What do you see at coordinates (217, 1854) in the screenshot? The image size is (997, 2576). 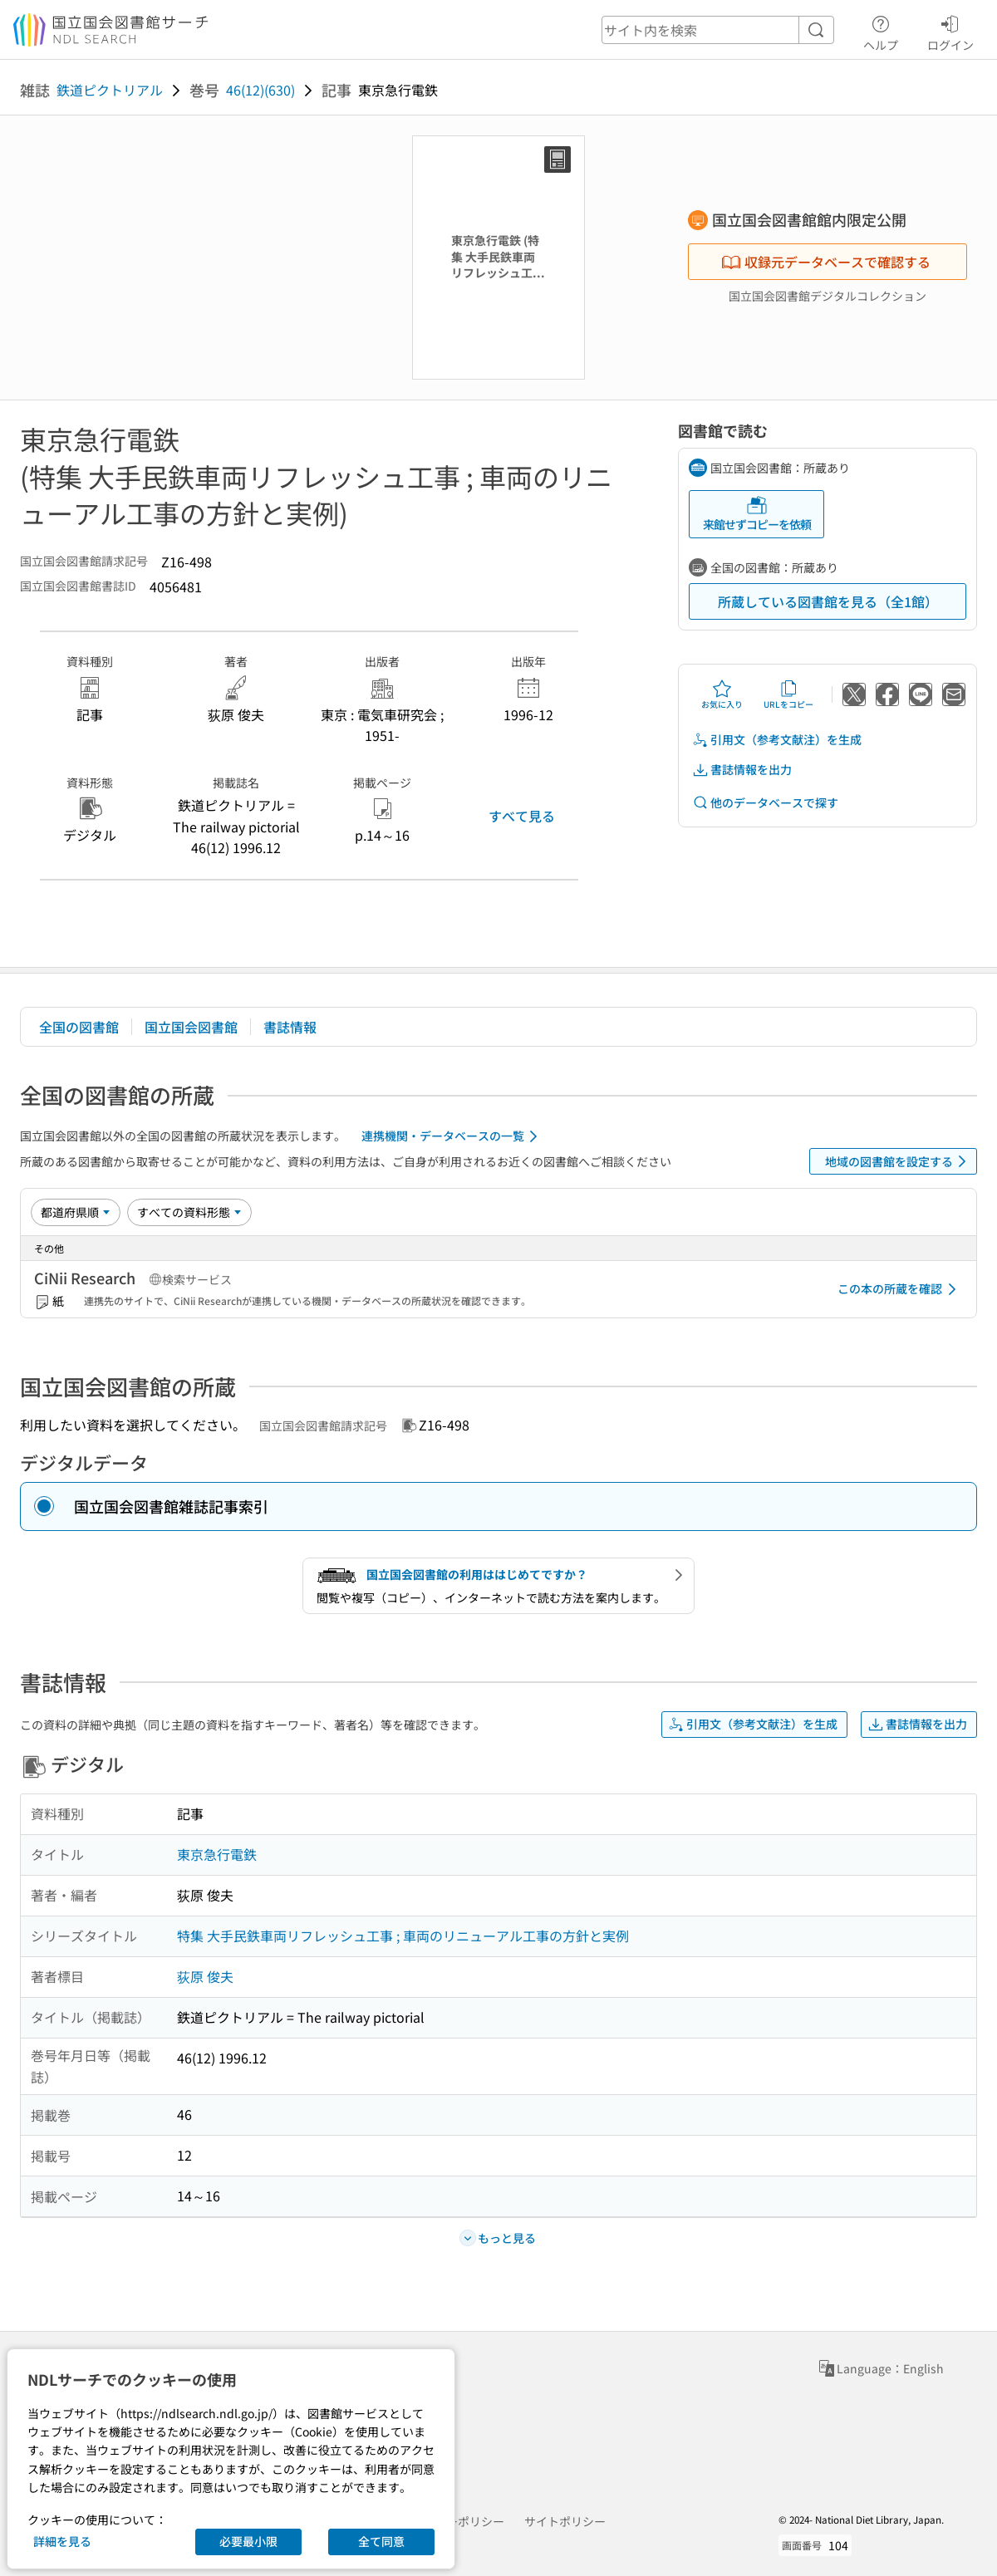 I see `東京急行電鉄` at bounding box center [217, 1854].